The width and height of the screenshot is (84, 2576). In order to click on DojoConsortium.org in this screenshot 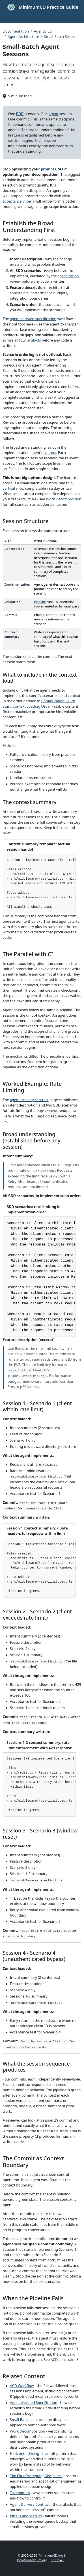, I will do `click(32, 2560)`.